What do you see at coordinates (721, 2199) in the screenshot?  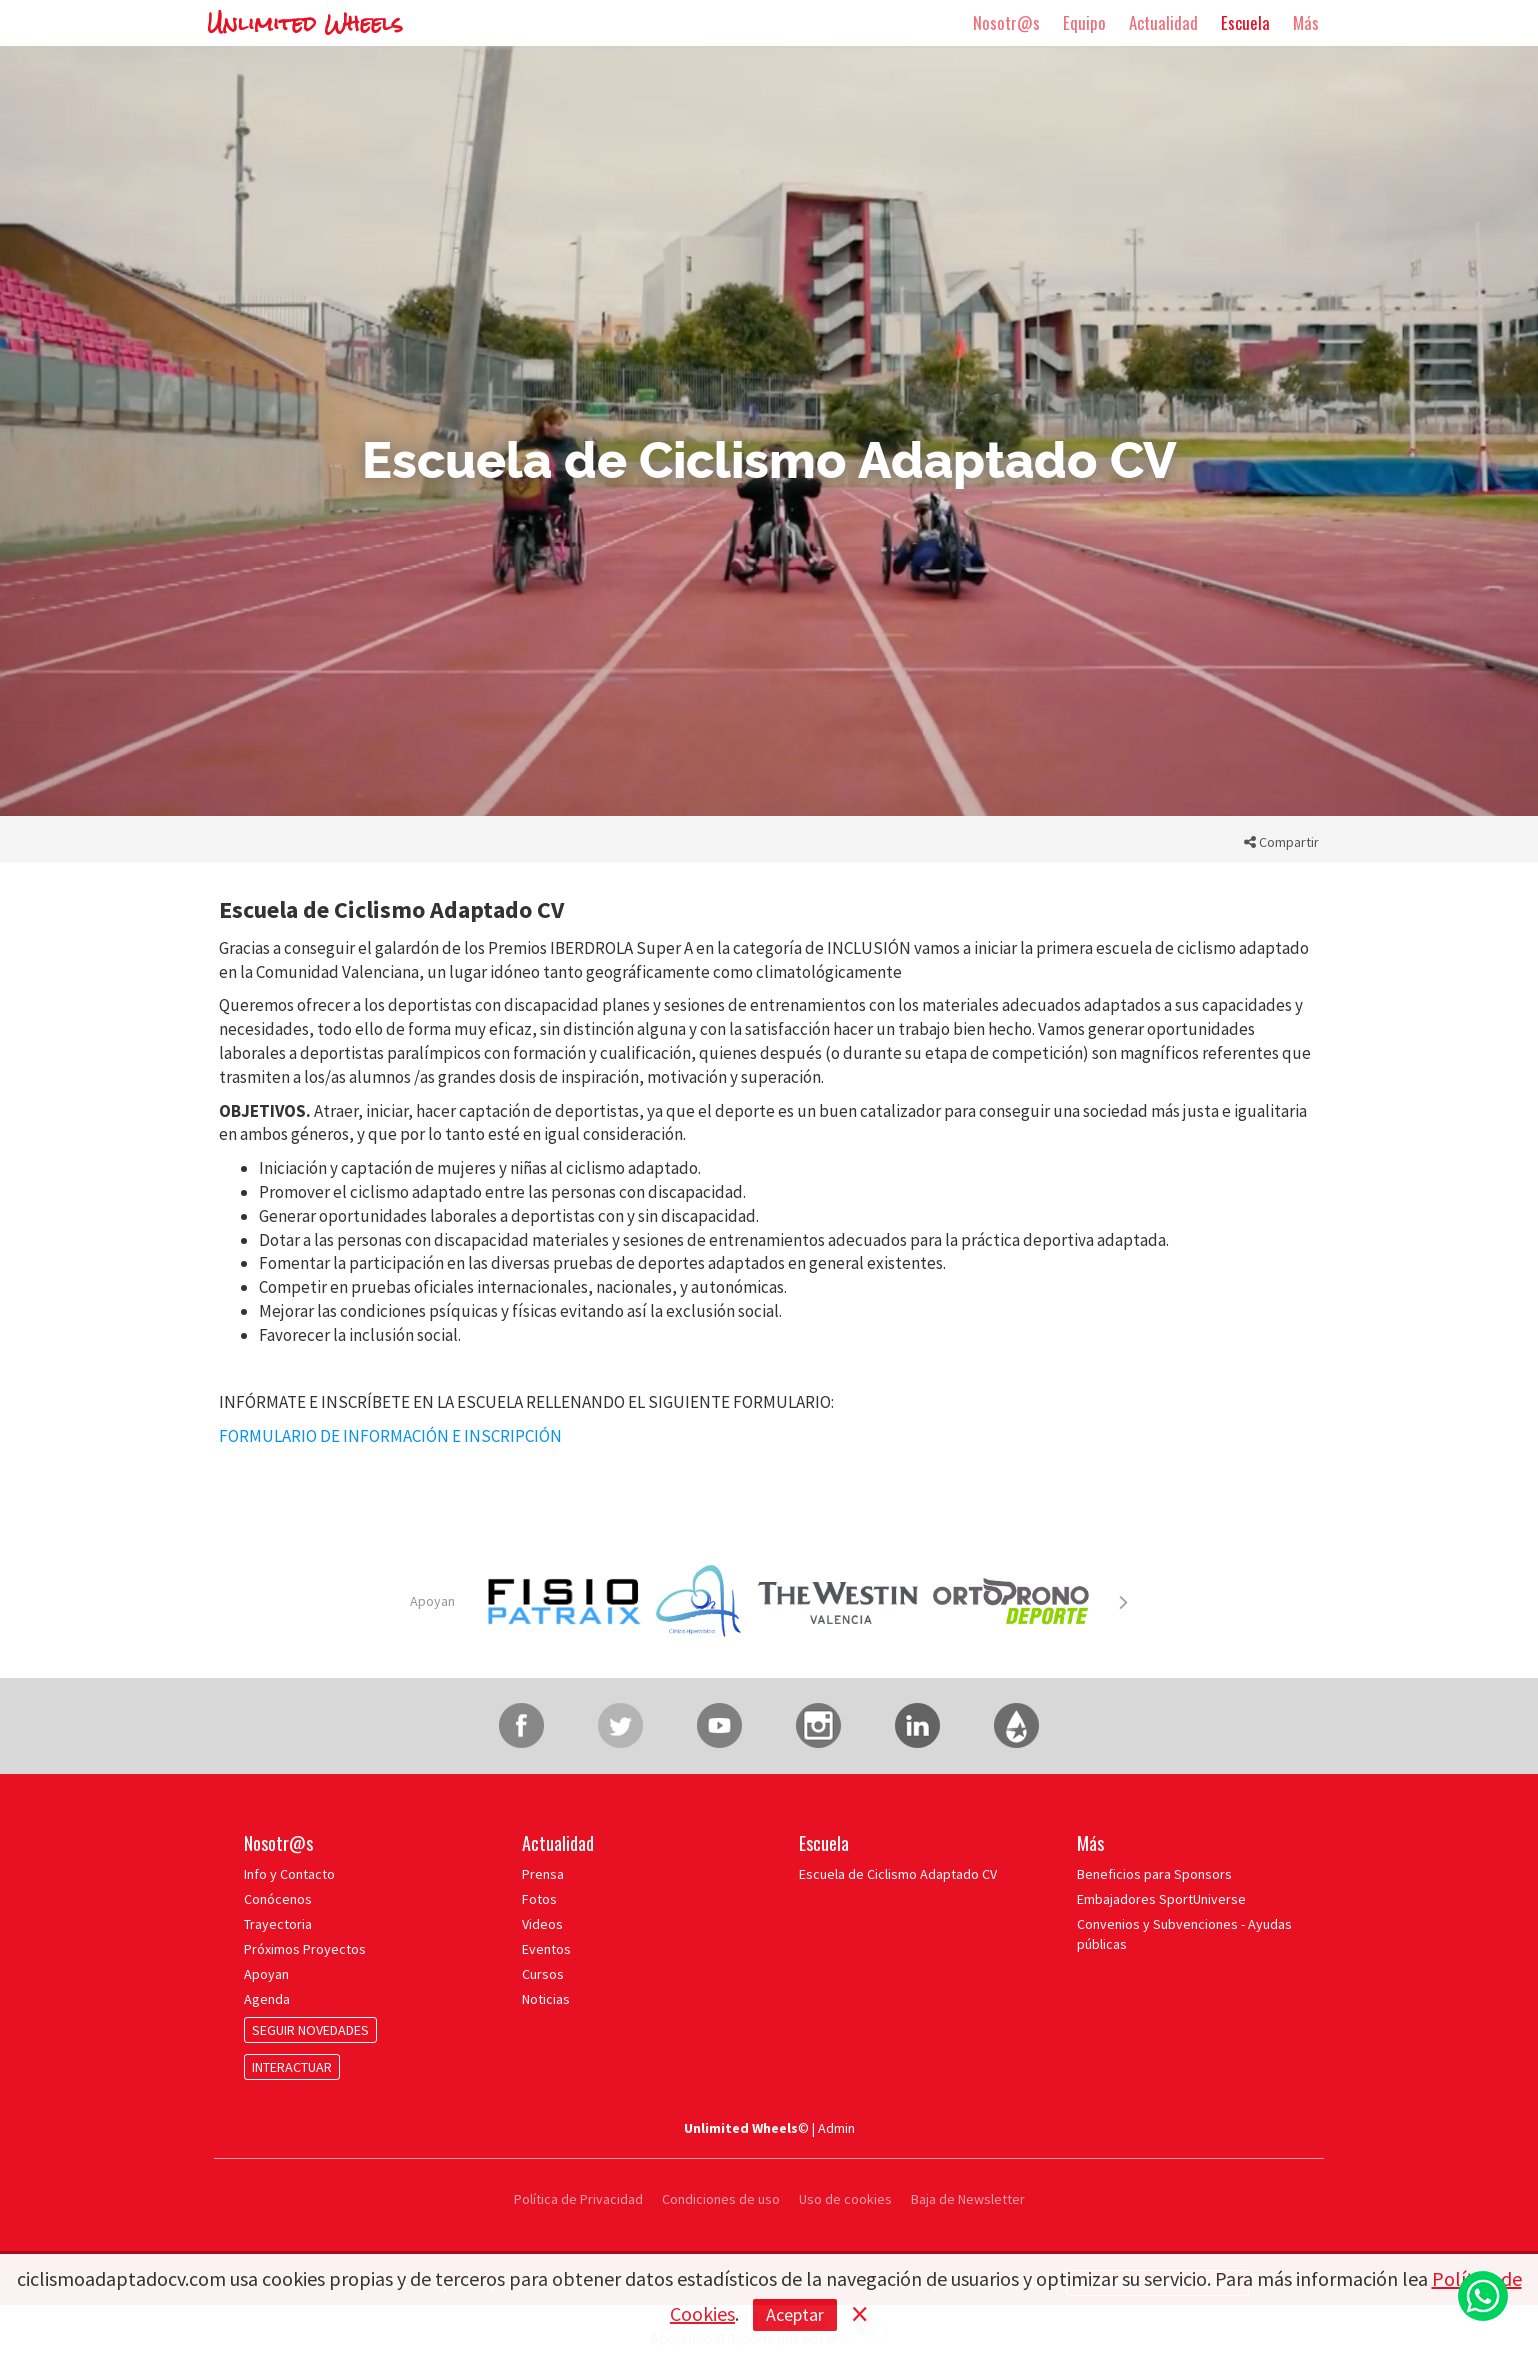 I see `Condiciones de uso` at bounding box center [721, 2199].